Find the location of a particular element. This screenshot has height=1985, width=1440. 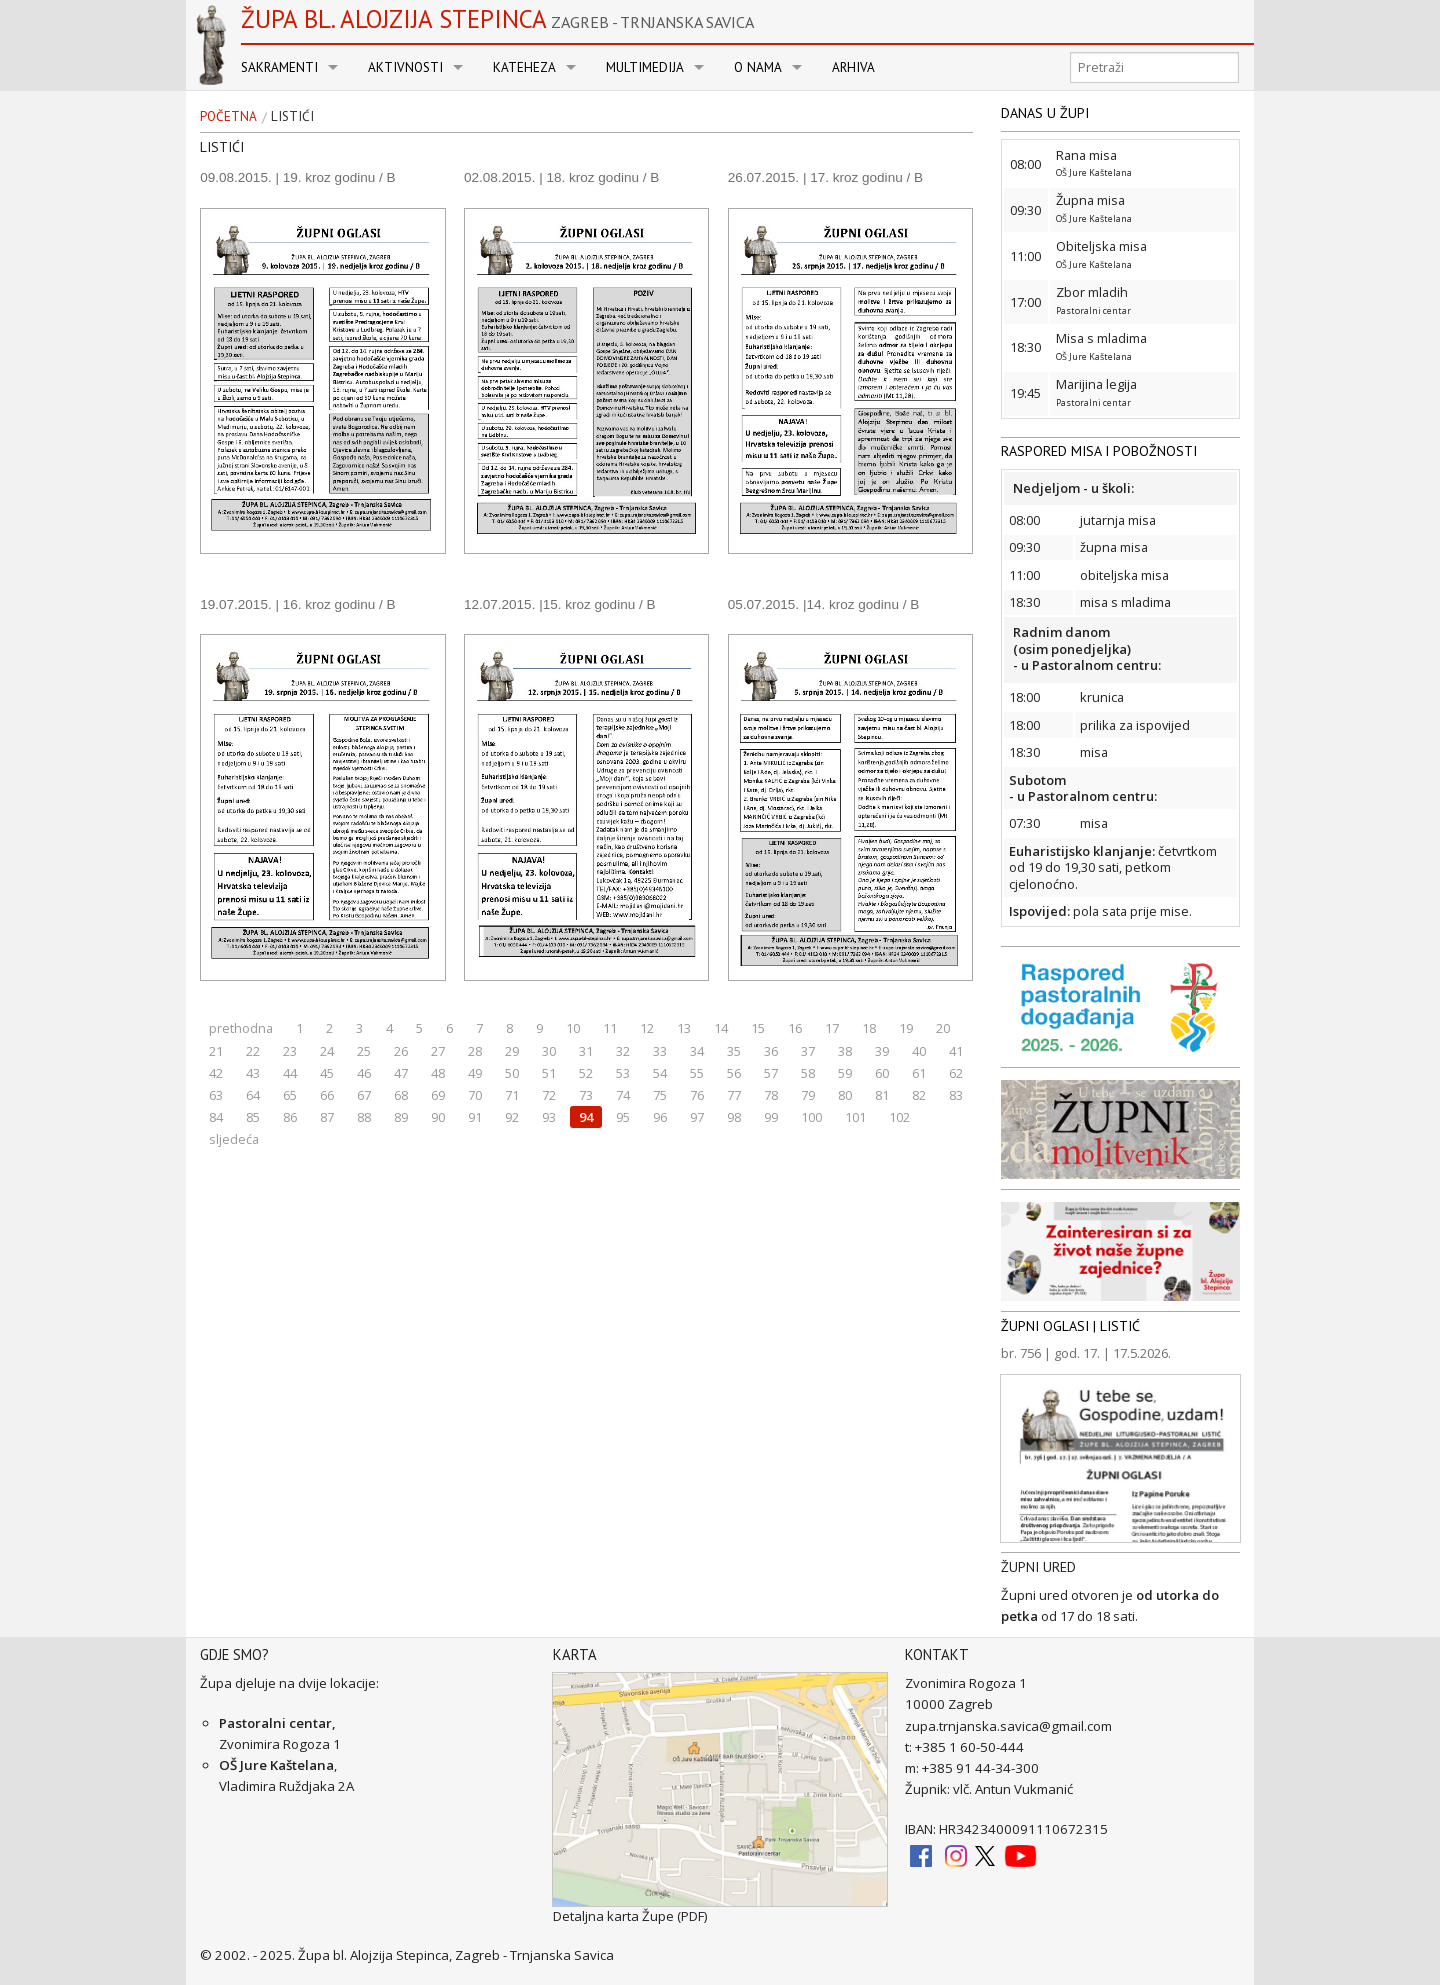

15 is located at coordinates (758, 1028).